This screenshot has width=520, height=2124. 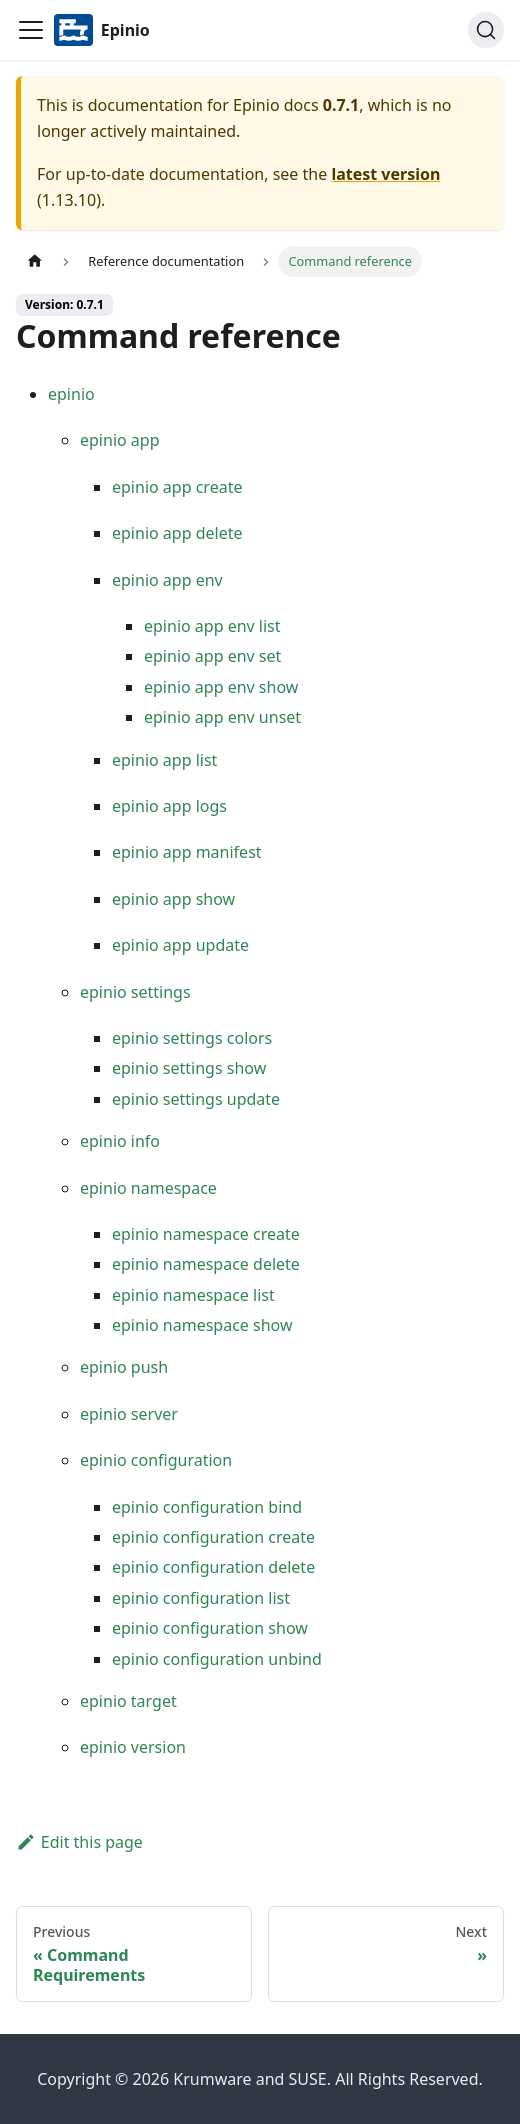 What do you see at coordinates (31, 30) in the screenshot?
I see `[Navigation bar toggle]` at bounding box center [31, 30].